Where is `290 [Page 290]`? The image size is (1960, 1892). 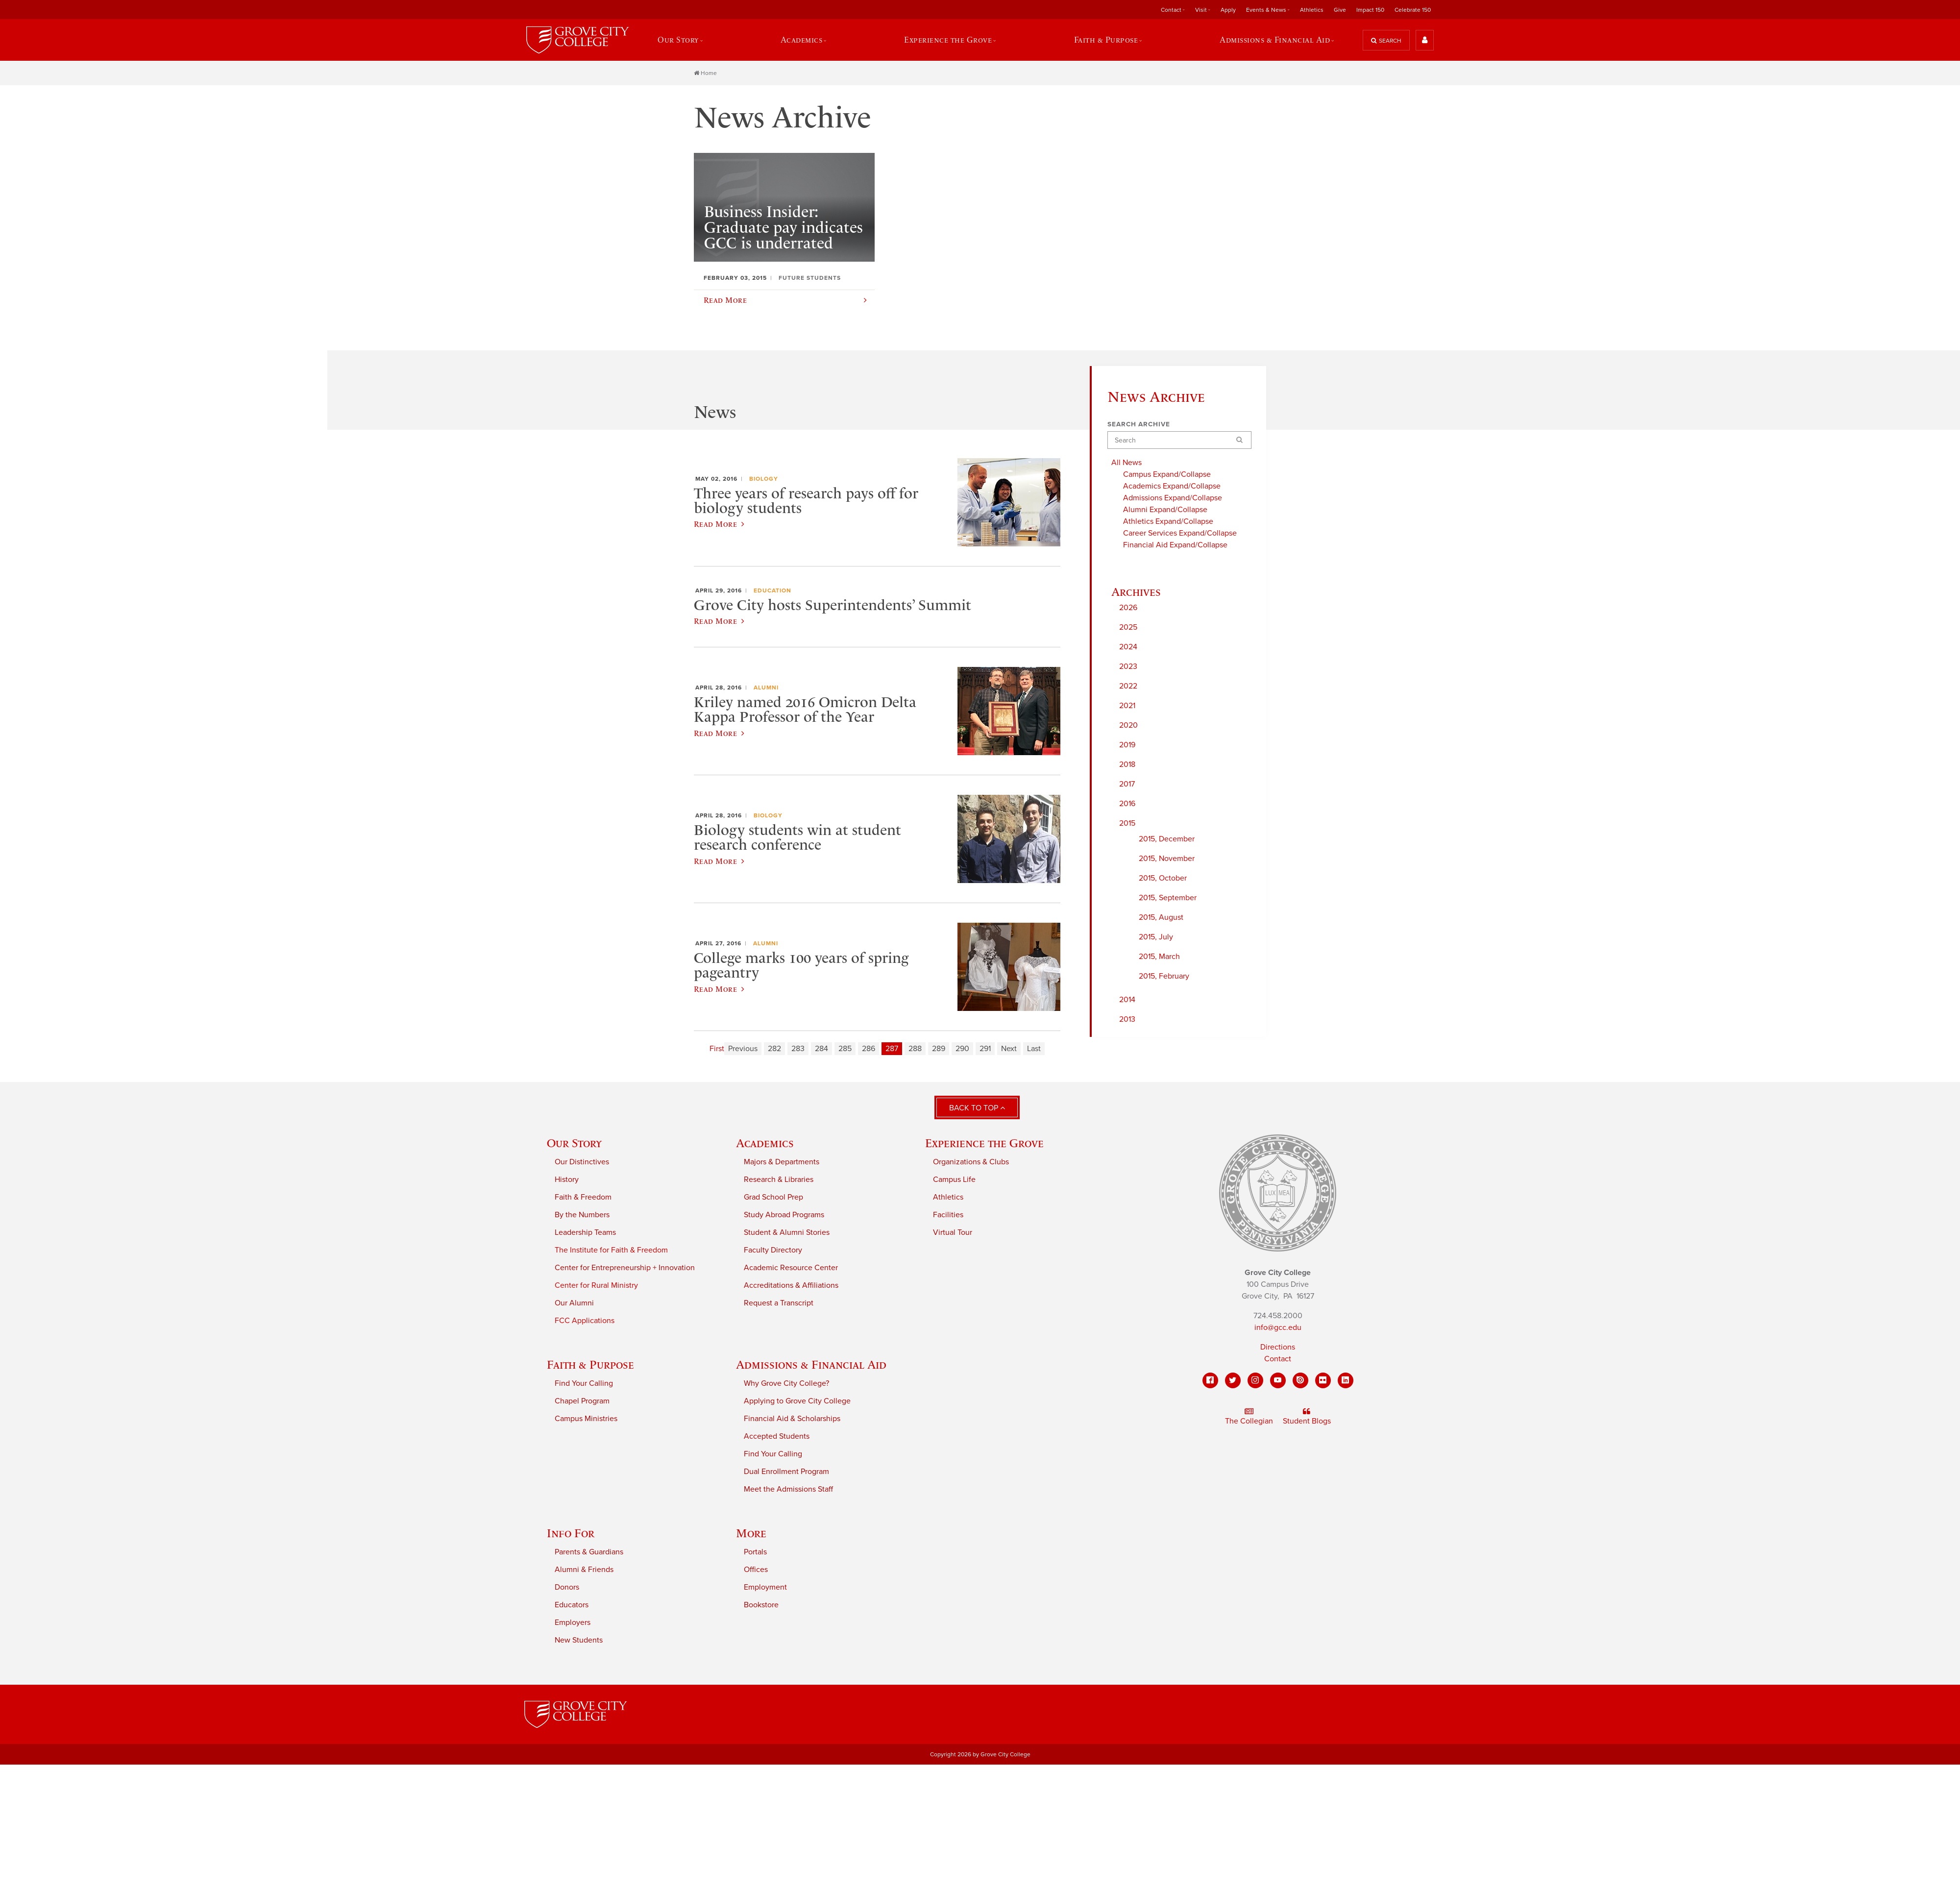 290 [Page 290] is located at coordinates (962, 1050).